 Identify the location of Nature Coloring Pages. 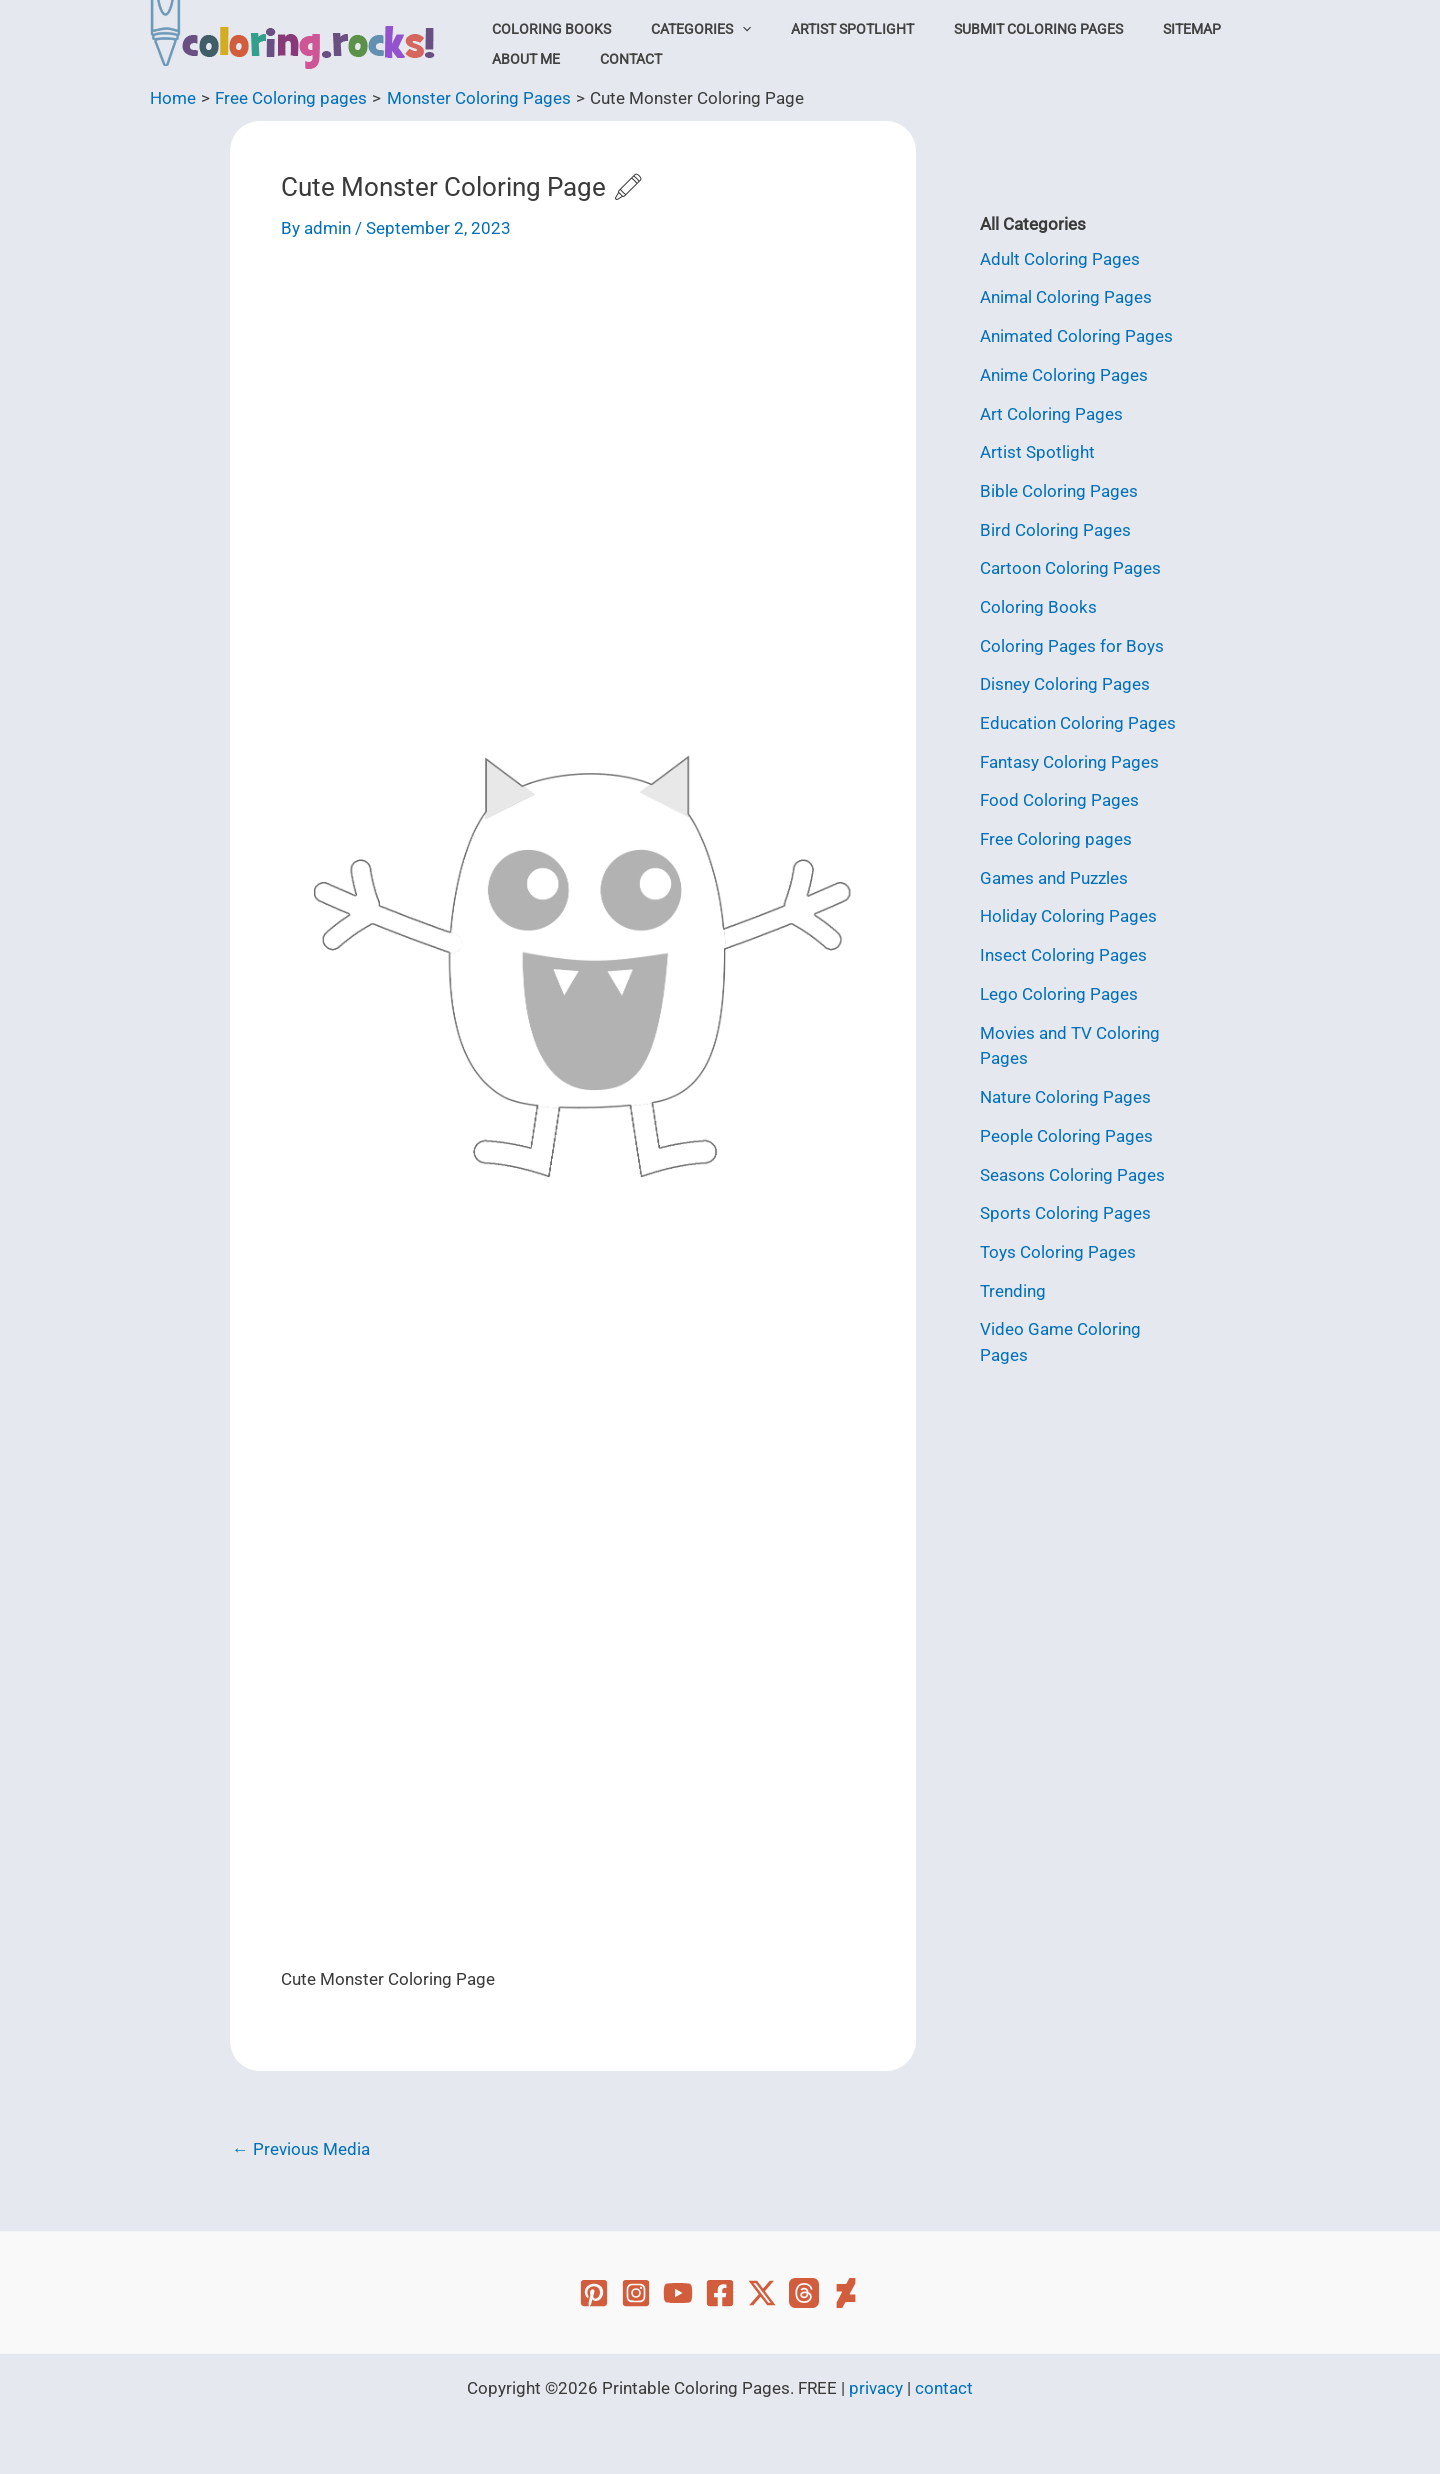
(1065, 1088).